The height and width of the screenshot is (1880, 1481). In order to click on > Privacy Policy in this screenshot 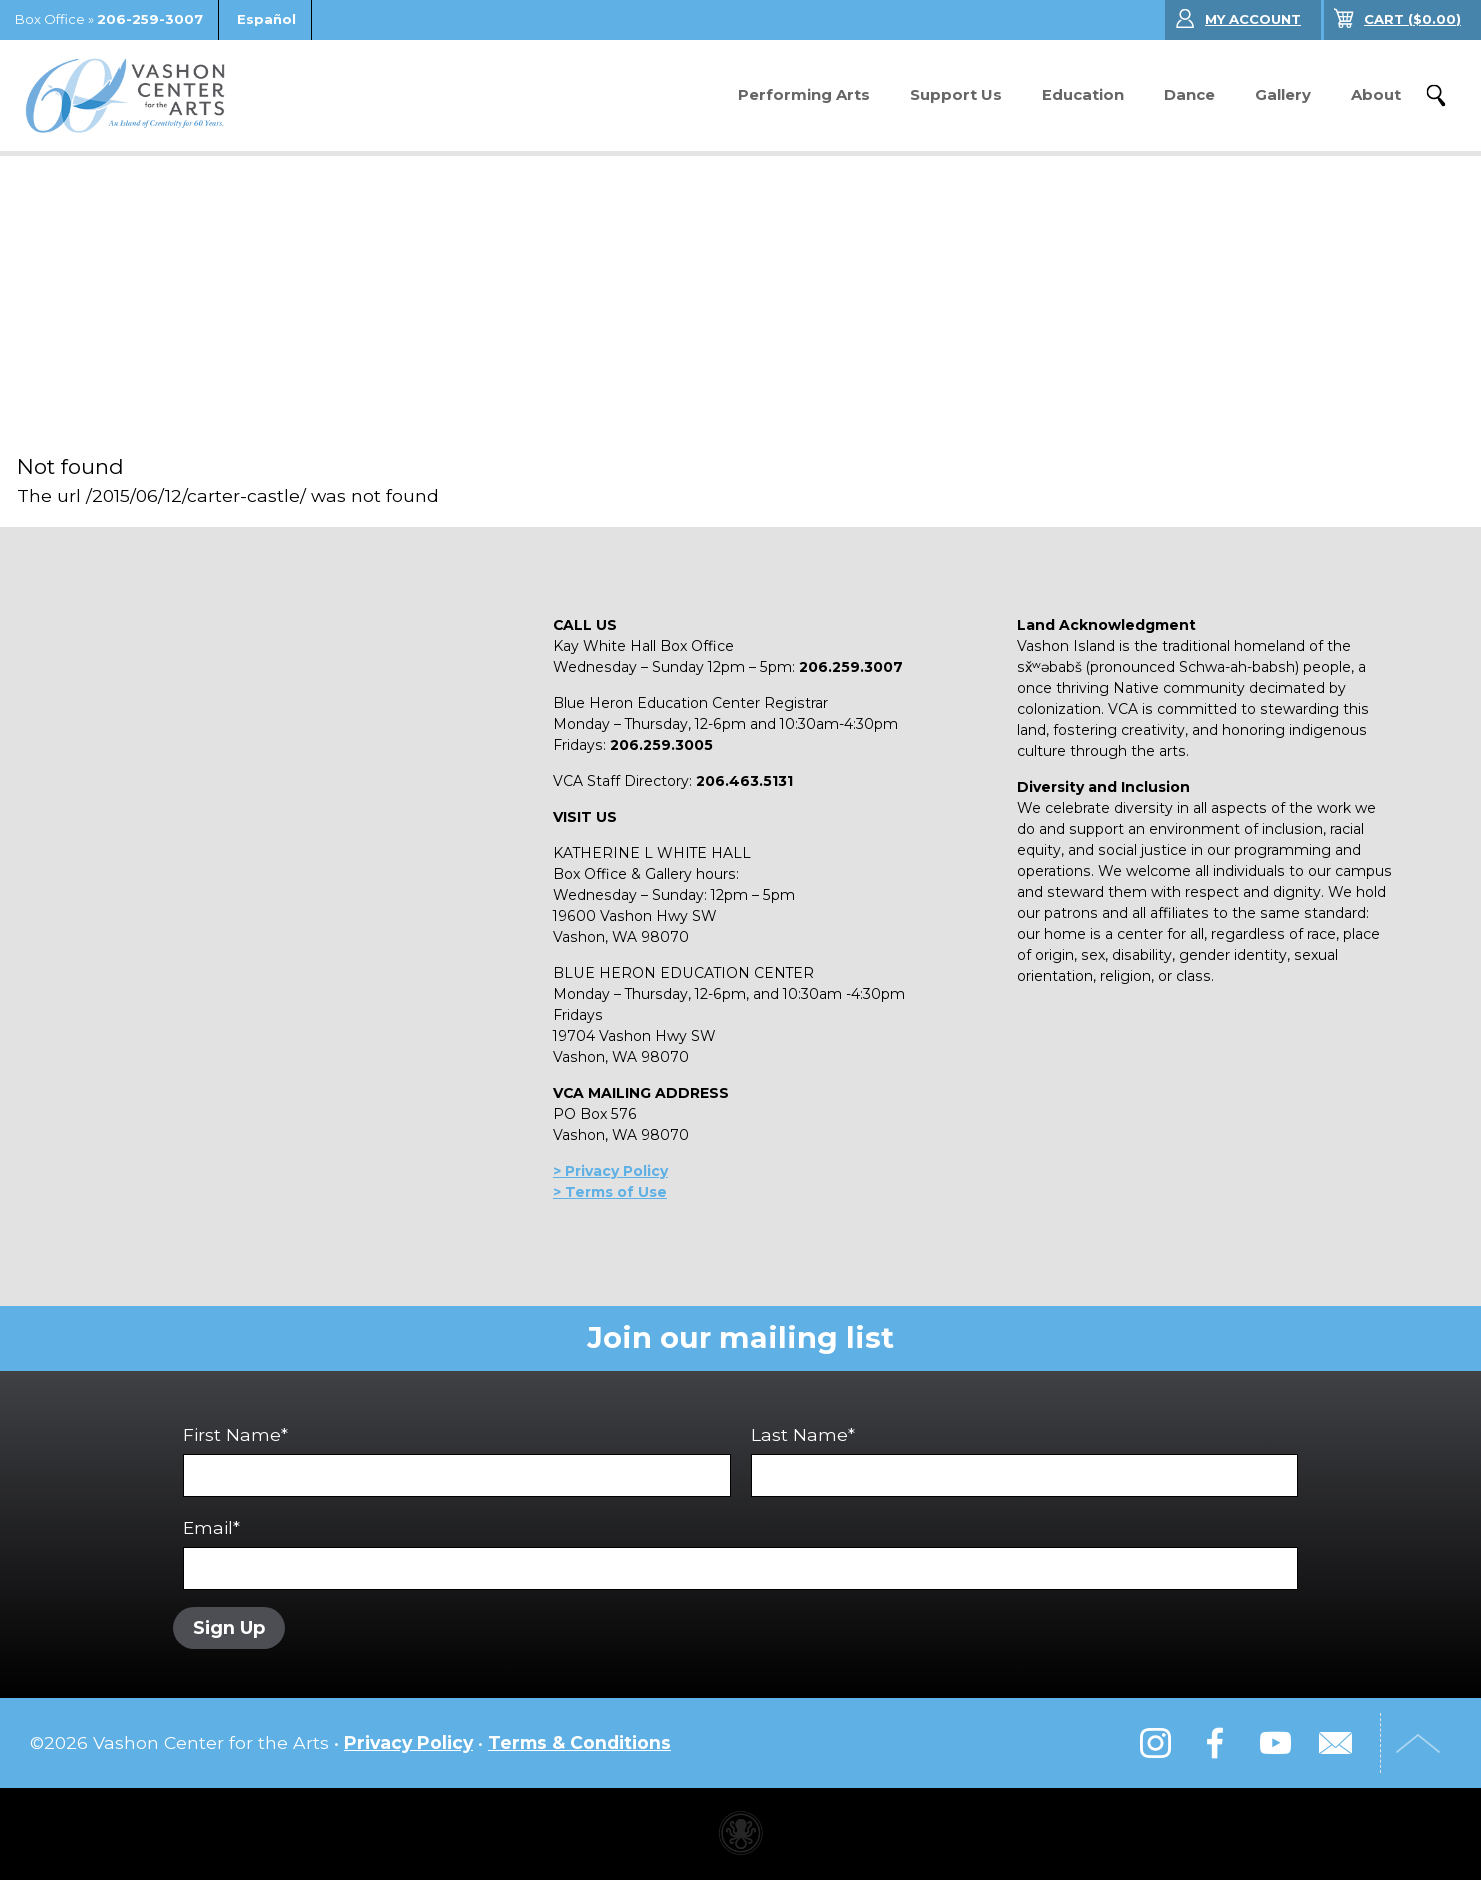, I will do `click(610, 1171)`.